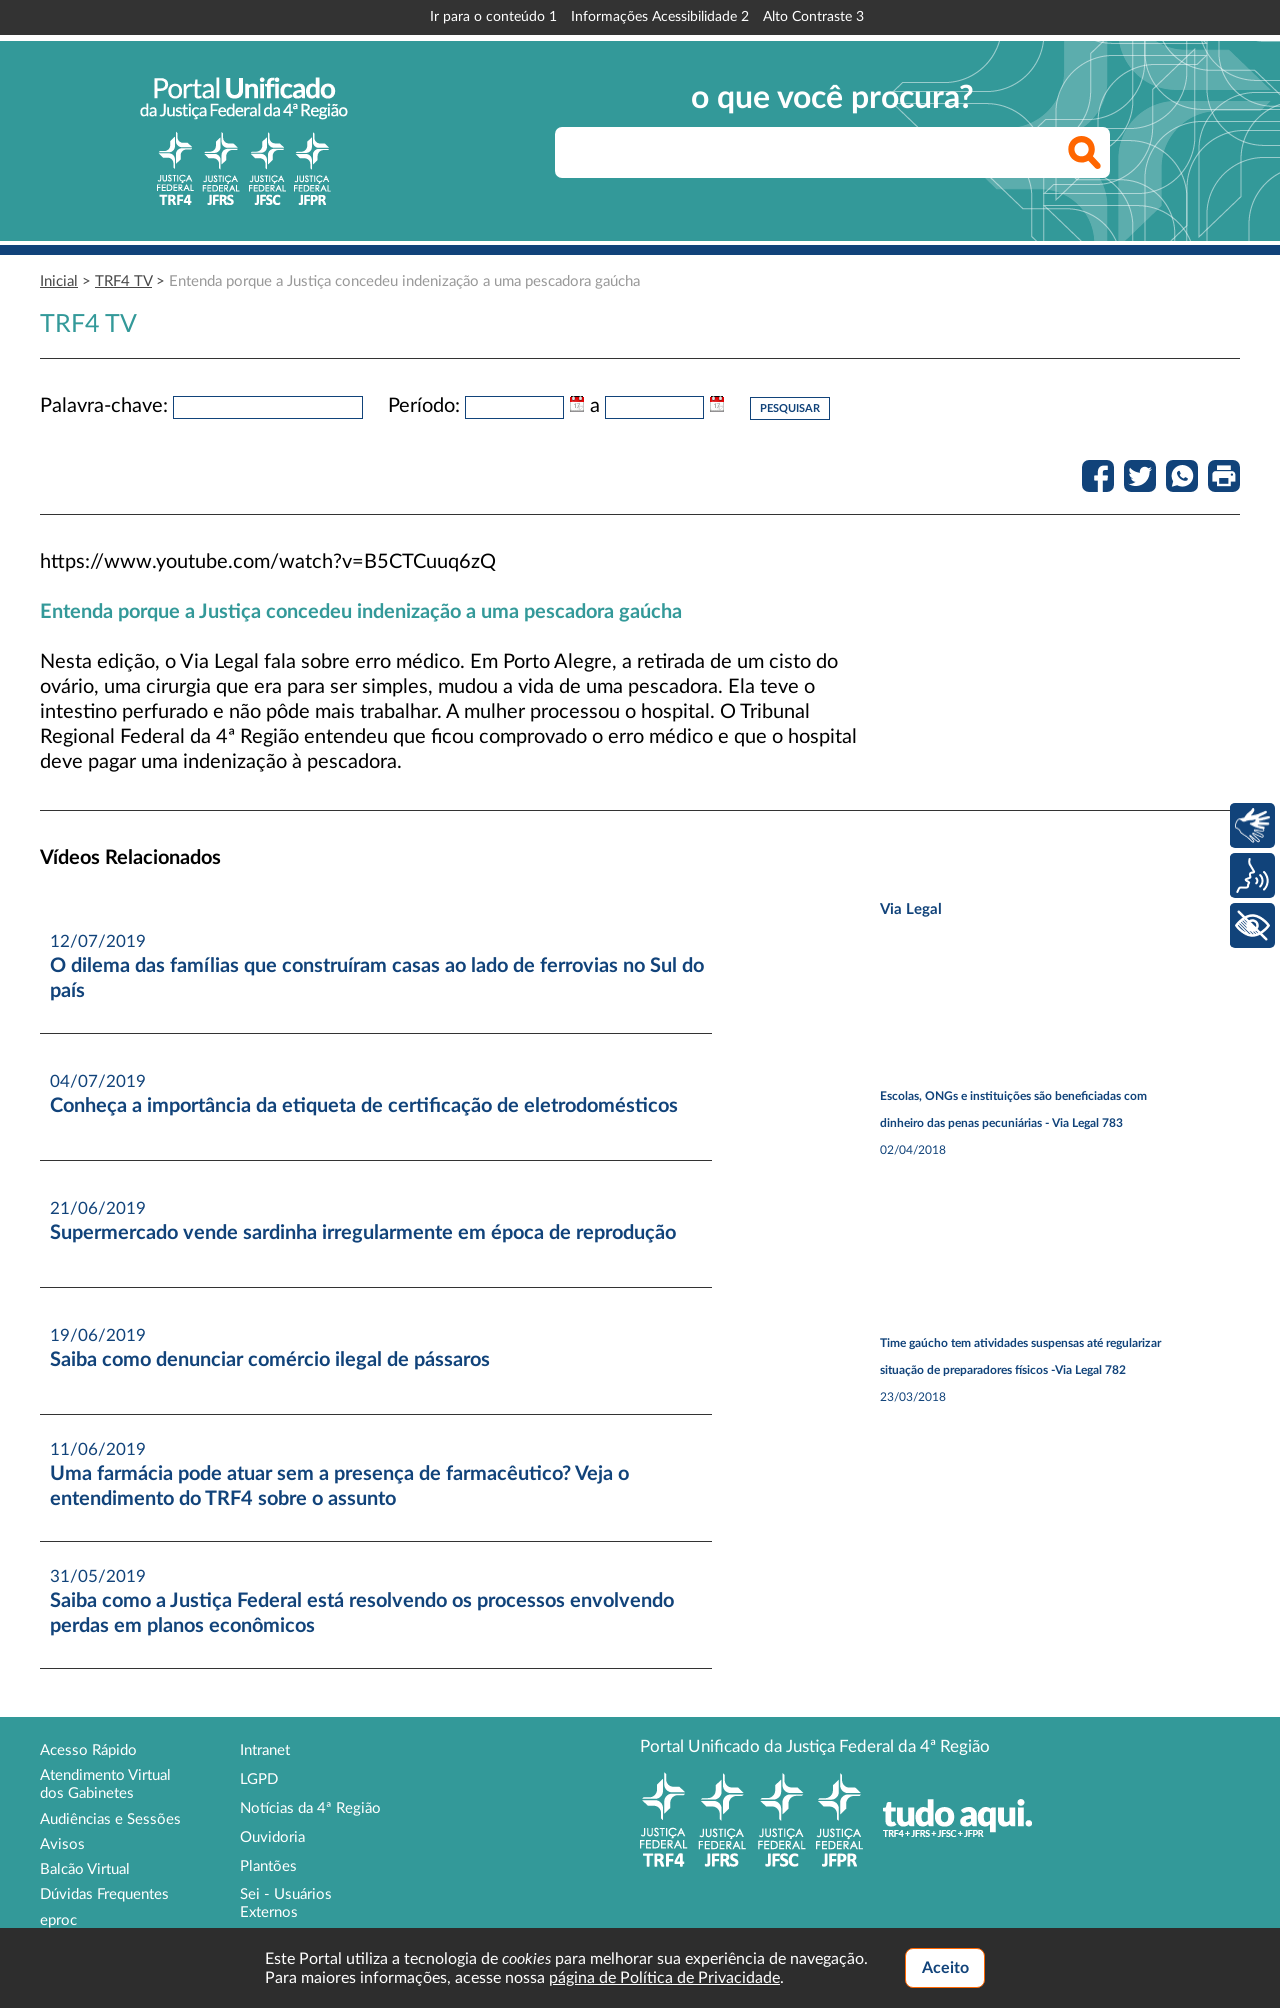 The image size is (1280, 2008). What do you see at coordinates (286, 1903) in the screenshot?
I see `Sei - Usuários Externos` at bounding box center [286, 1903].